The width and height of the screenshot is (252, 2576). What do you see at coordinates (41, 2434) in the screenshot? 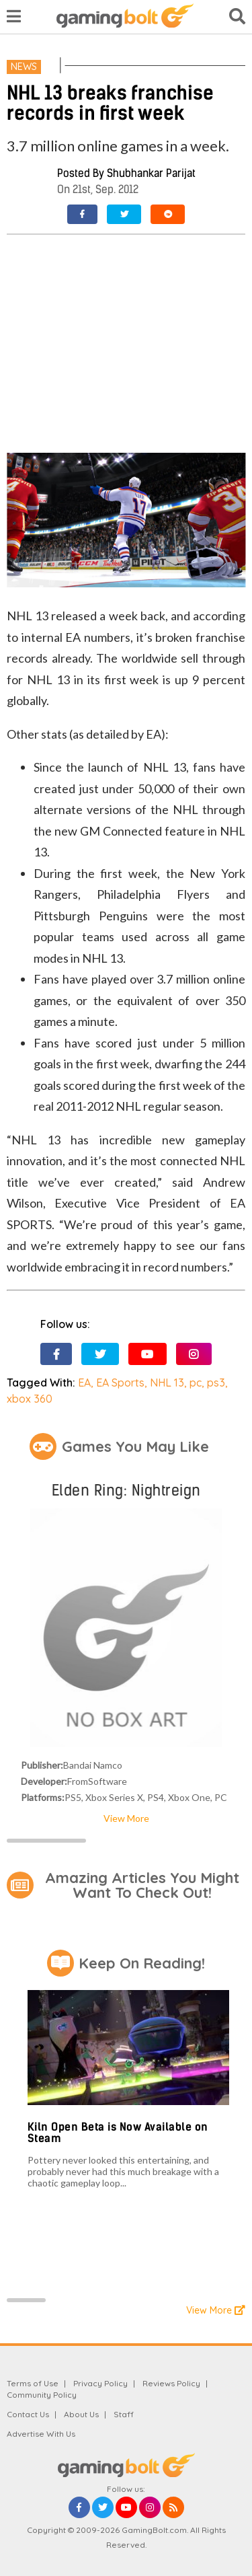
I see `Advertise With Us` at bounding box center [41, 2434].